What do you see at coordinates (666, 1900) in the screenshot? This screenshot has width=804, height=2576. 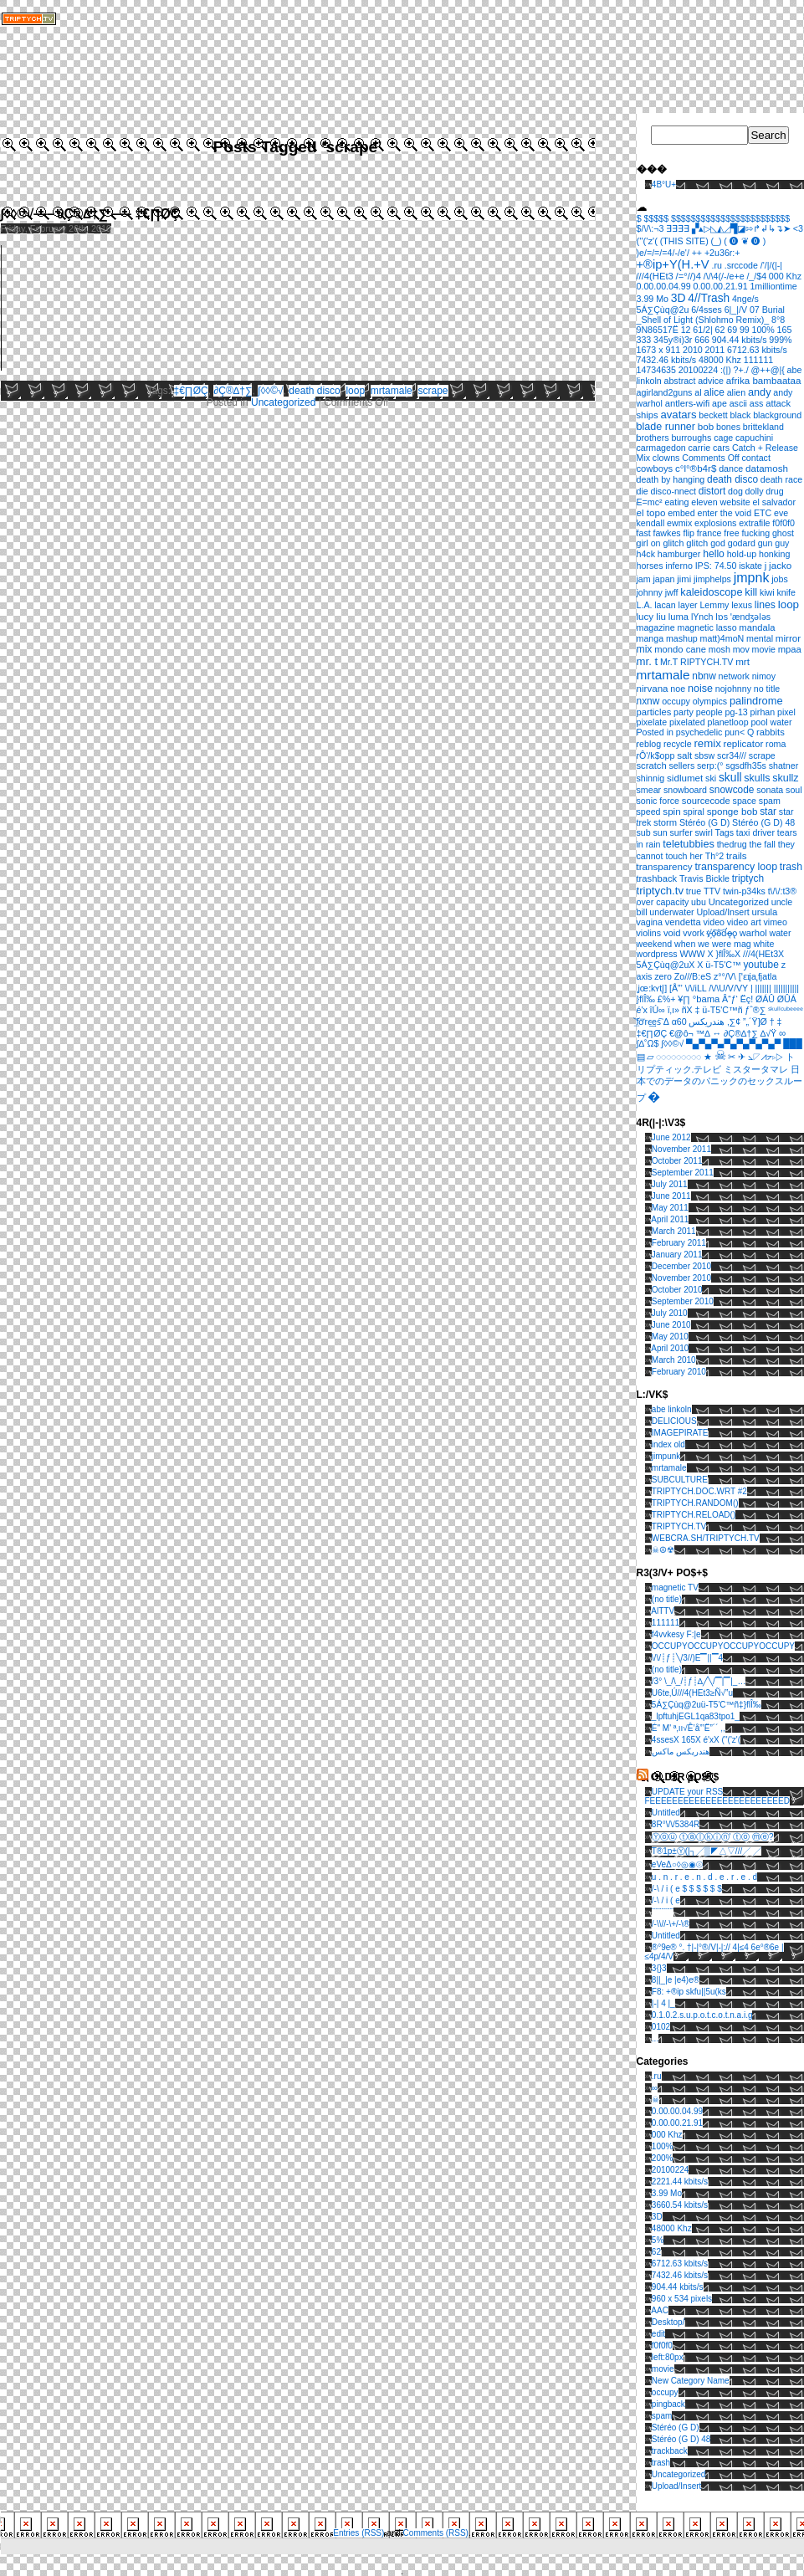 I see `/-\ / i ( e` at bounding box center [666, 1900].